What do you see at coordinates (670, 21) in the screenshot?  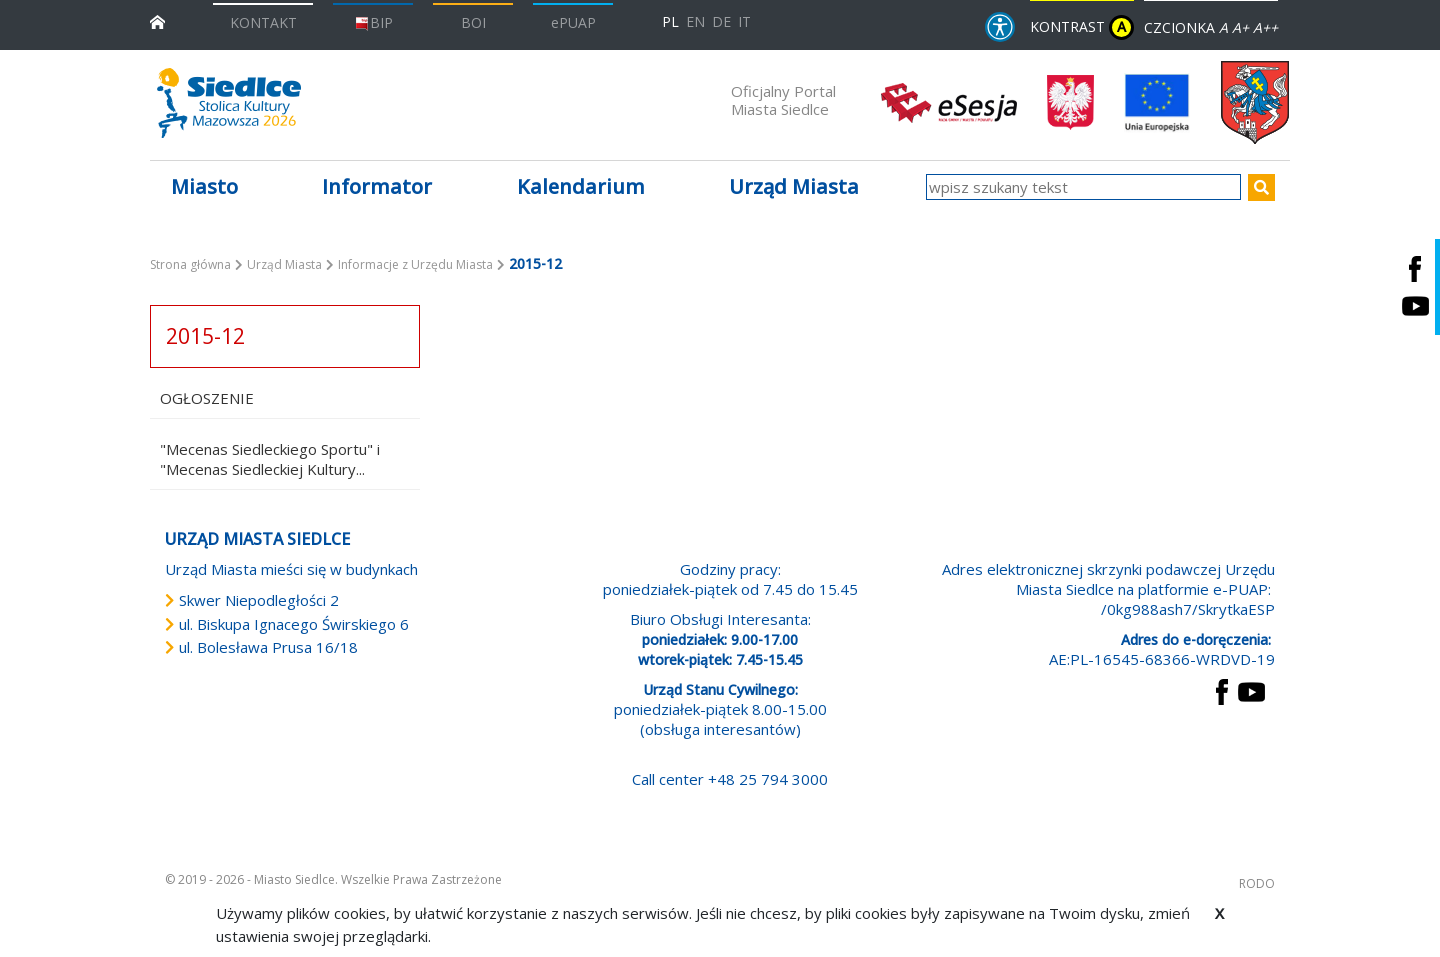 I see `PL [Polska wersja językowa]` at bounding box center [670, 21].